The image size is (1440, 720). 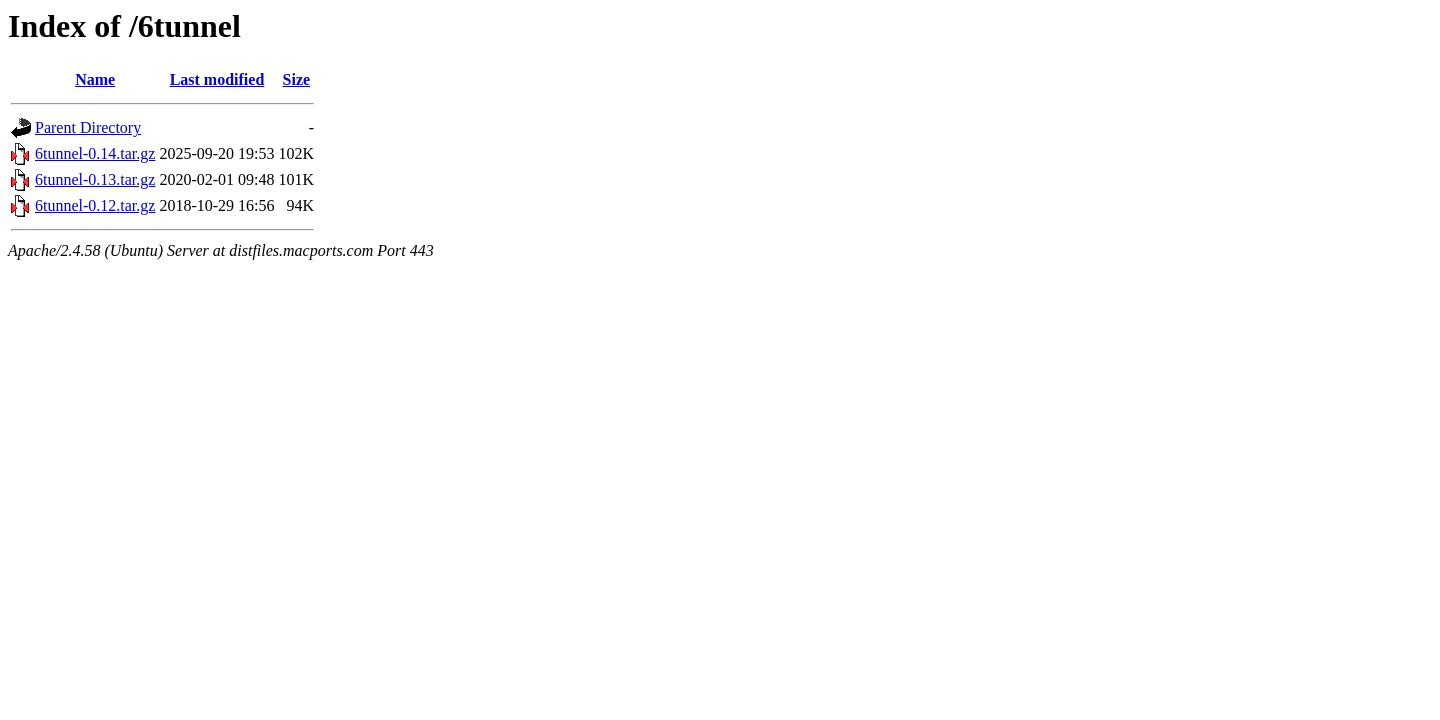 What do you see at coordinates (95, 179) in the screenshot?
I see `6tunnel-0.13.tar.gz` at bounding box center [95, 179].